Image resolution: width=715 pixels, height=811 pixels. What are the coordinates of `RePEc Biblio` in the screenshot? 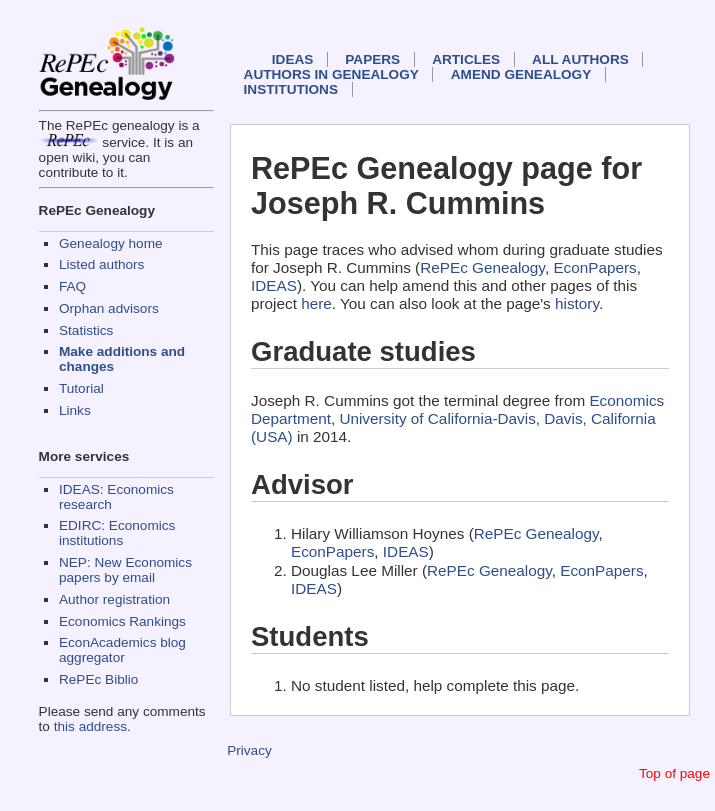 It's located at (98, 679).